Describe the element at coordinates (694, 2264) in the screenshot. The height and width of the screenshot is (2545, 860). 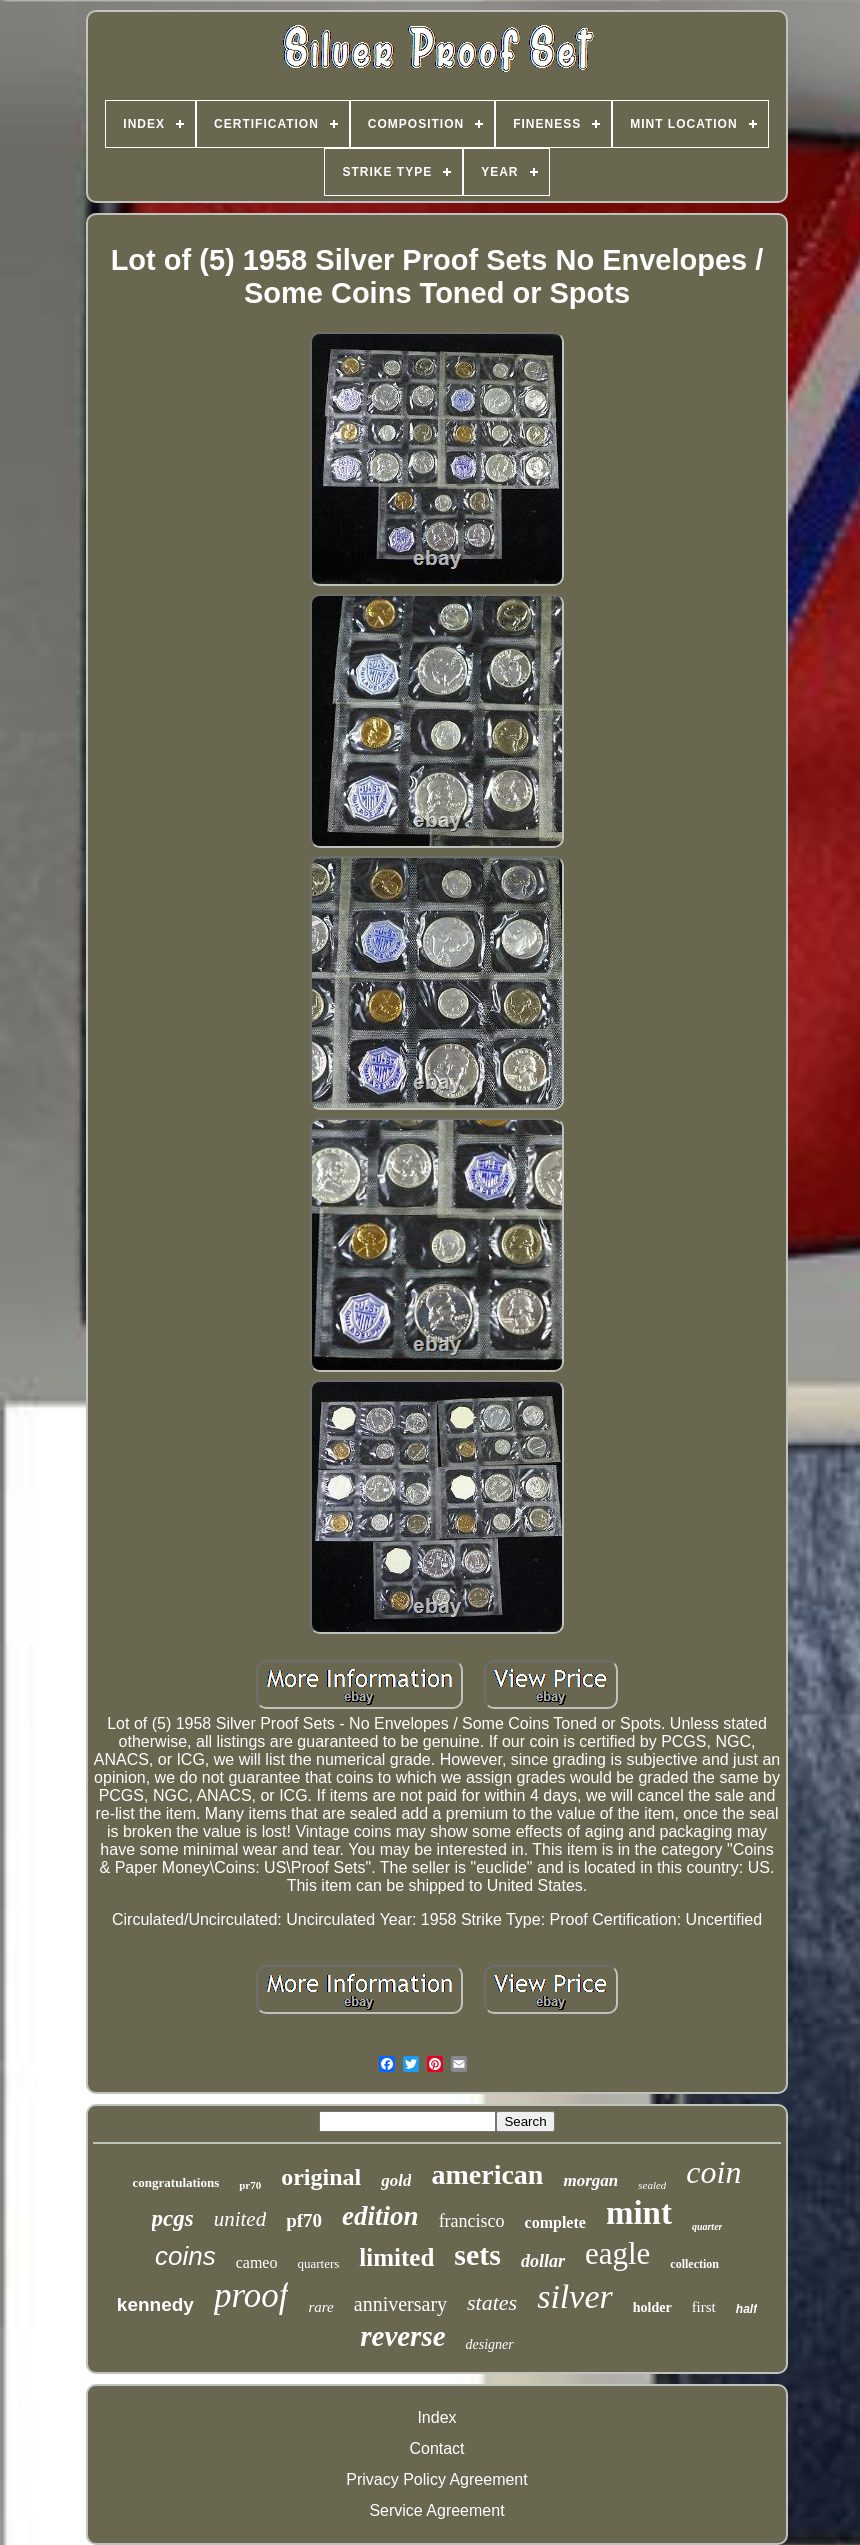
I see `collection` at that location.